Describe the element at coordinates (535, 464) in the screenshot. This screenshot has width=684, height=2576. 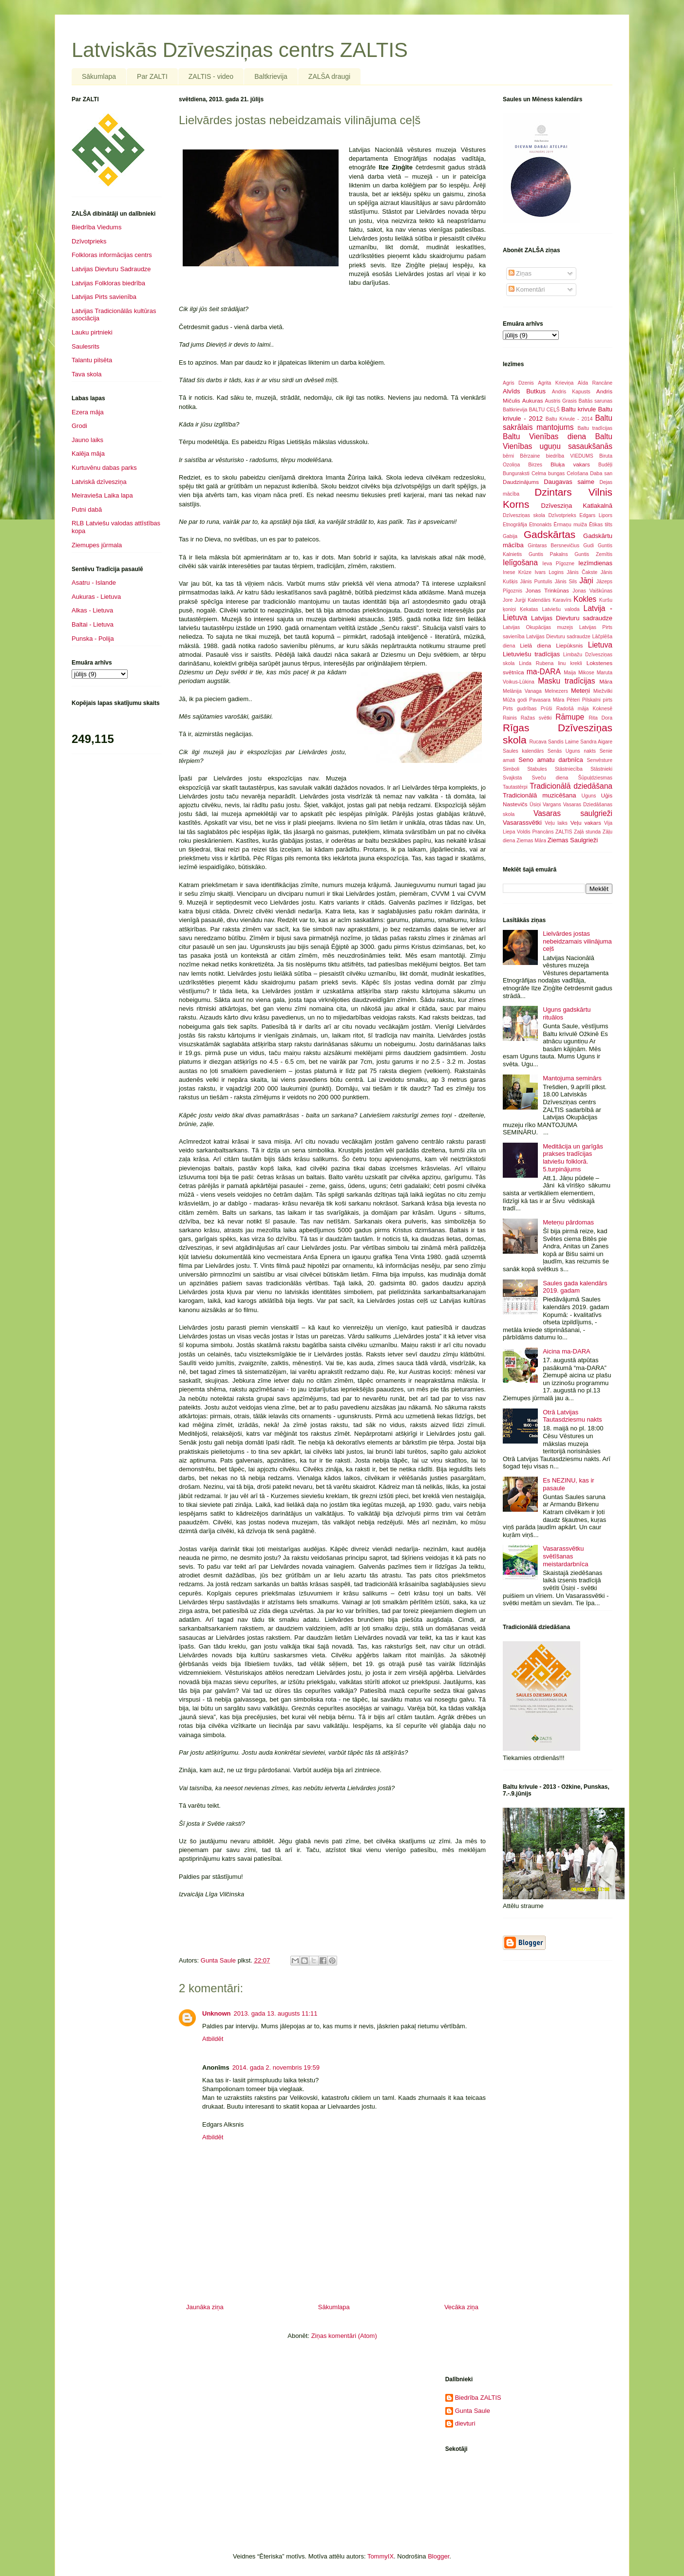
I see `Birzes` at that location.